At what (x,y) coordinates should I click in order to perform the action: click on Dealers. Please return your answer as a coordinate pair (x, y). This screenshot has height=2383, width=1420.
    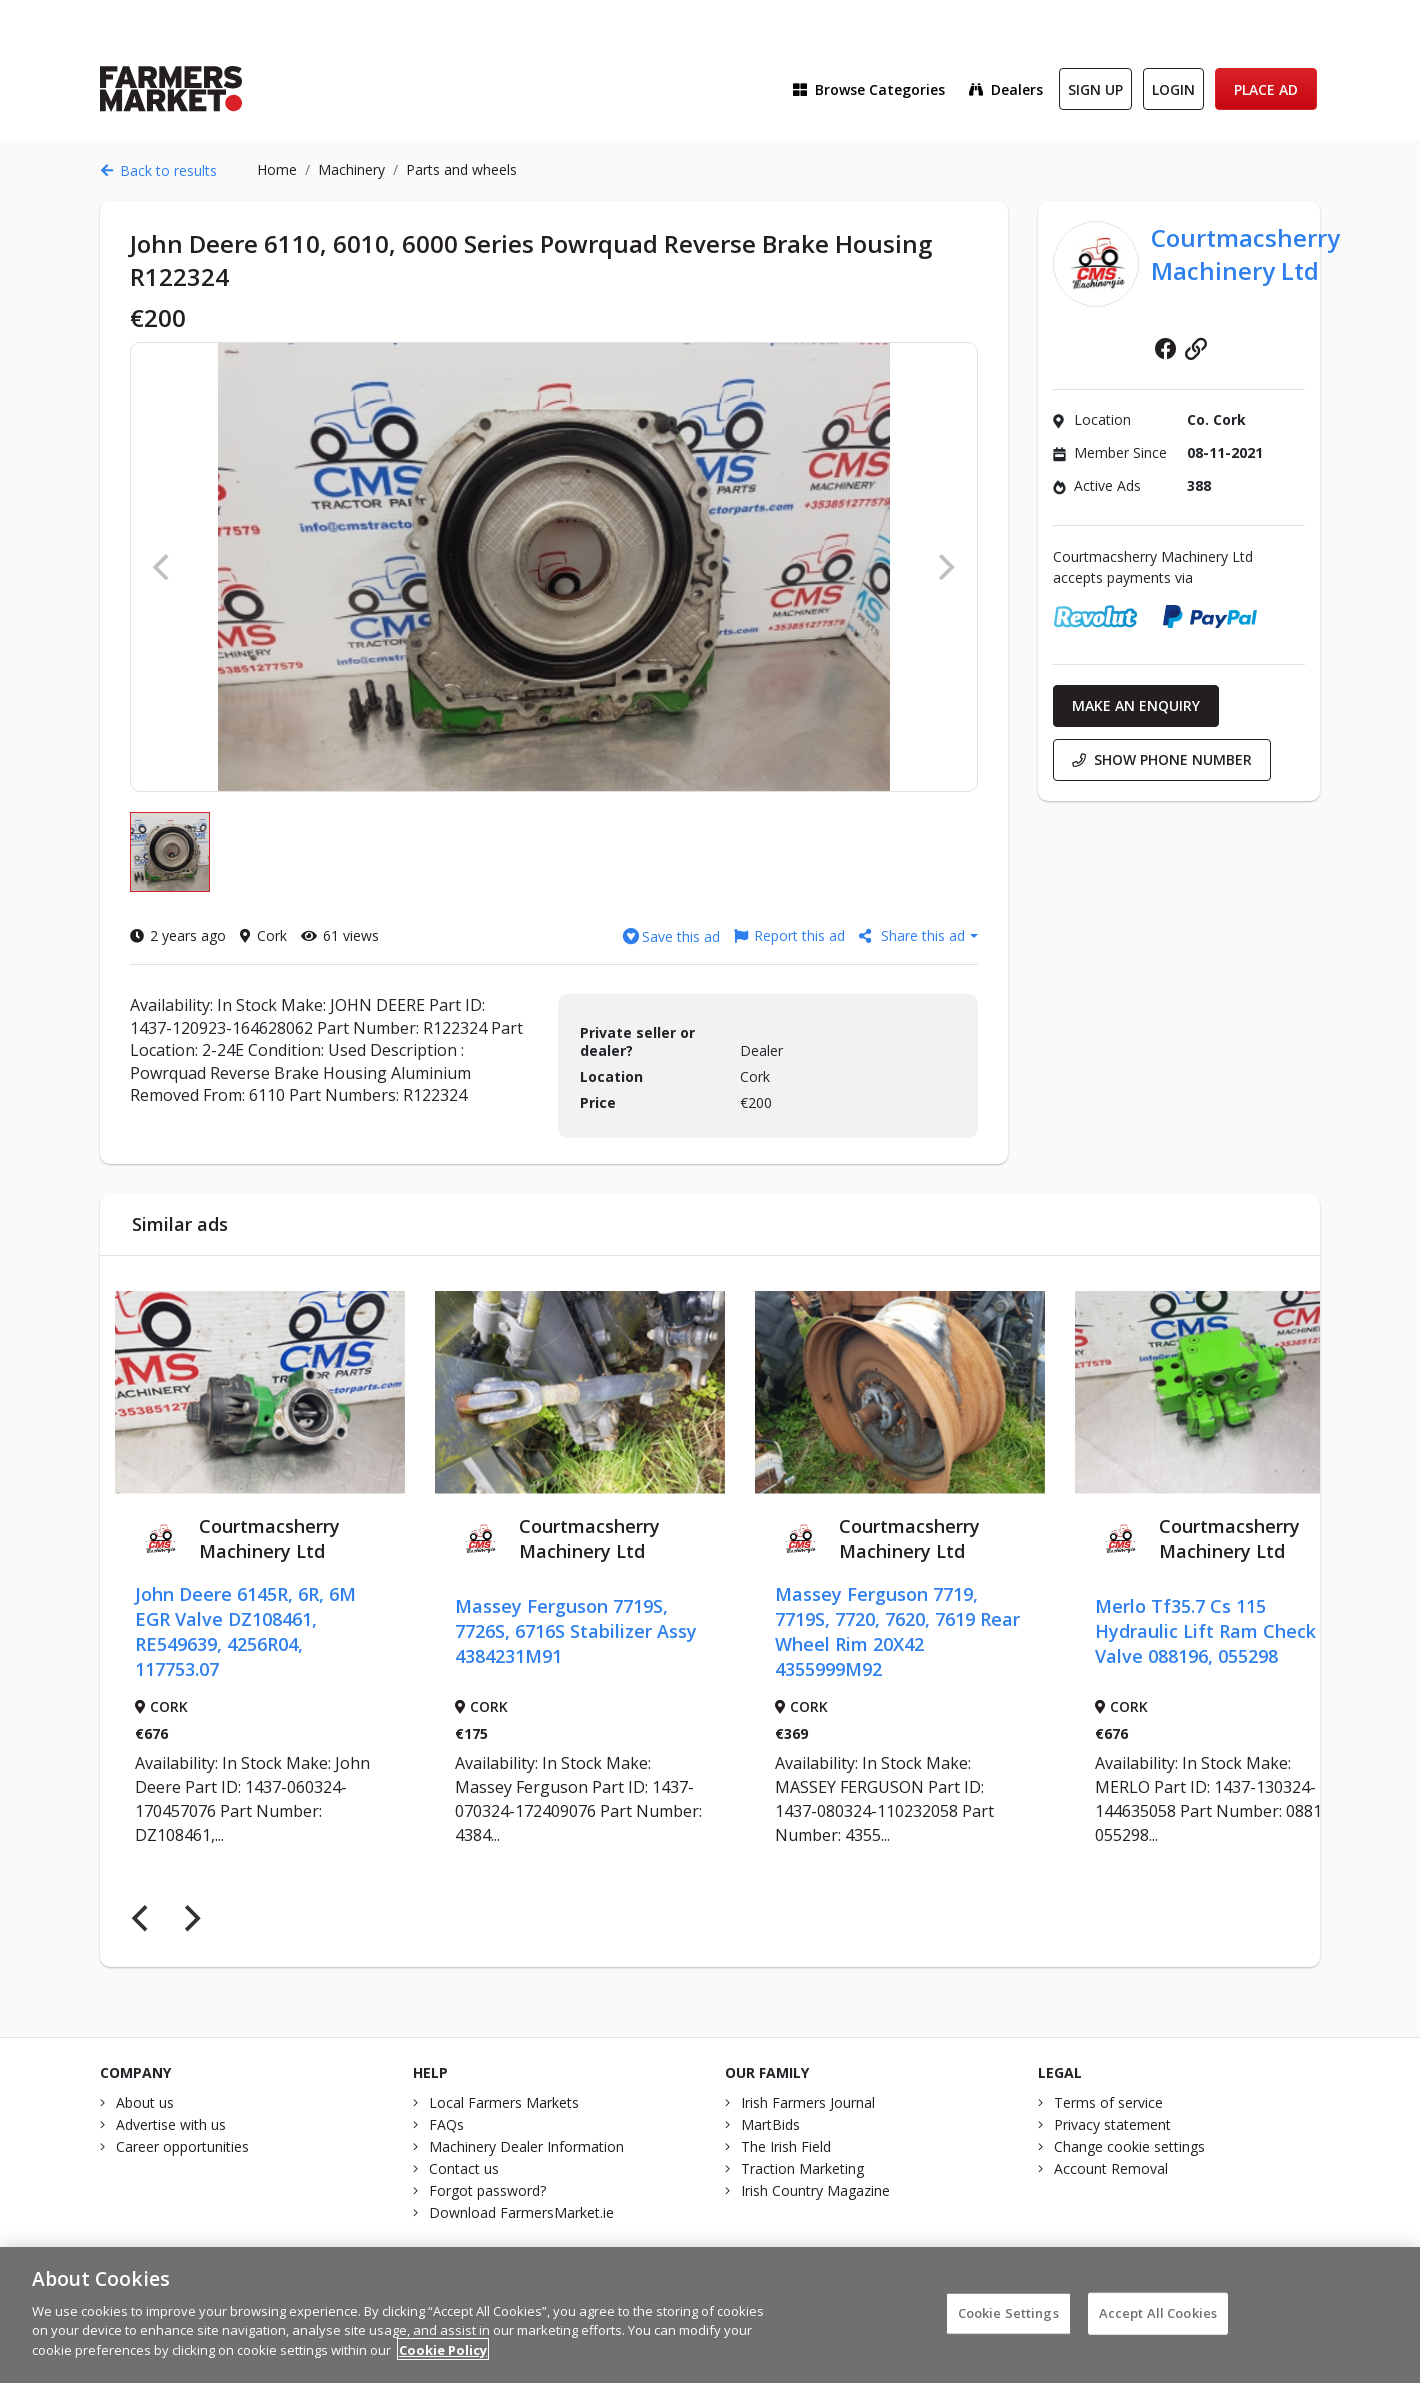
    Looking at the image, I should click on (1006, 89).